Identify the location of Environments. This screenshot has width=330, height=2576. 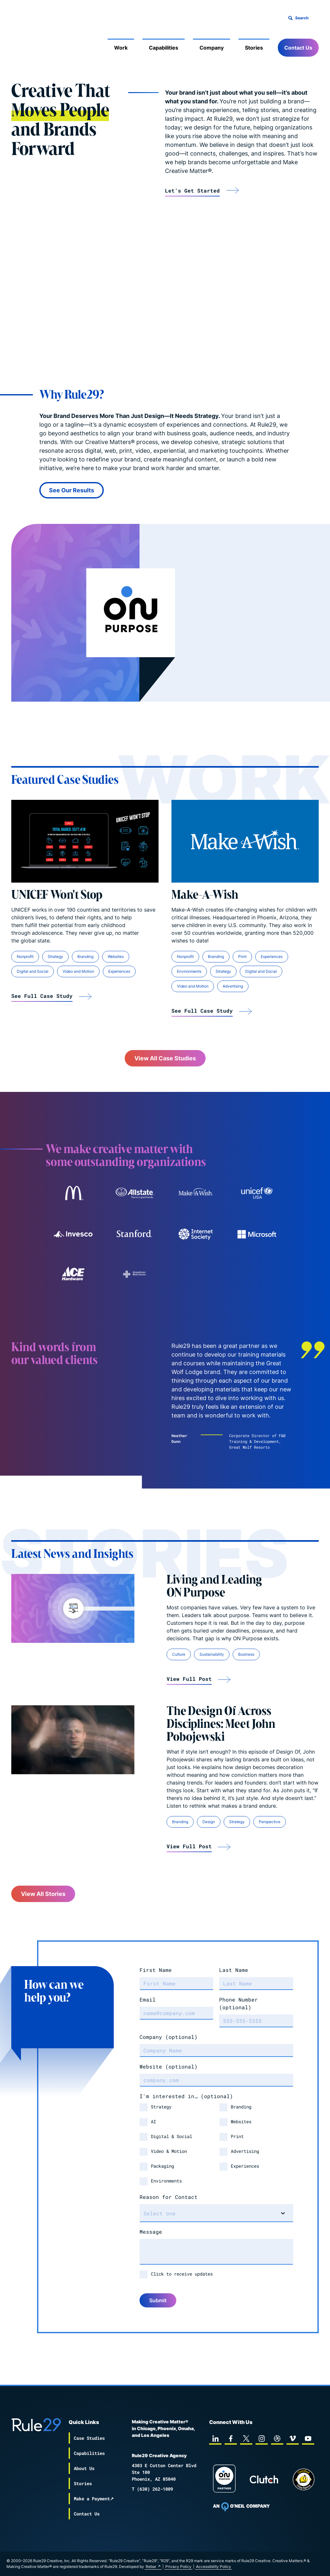
(166, 2181).